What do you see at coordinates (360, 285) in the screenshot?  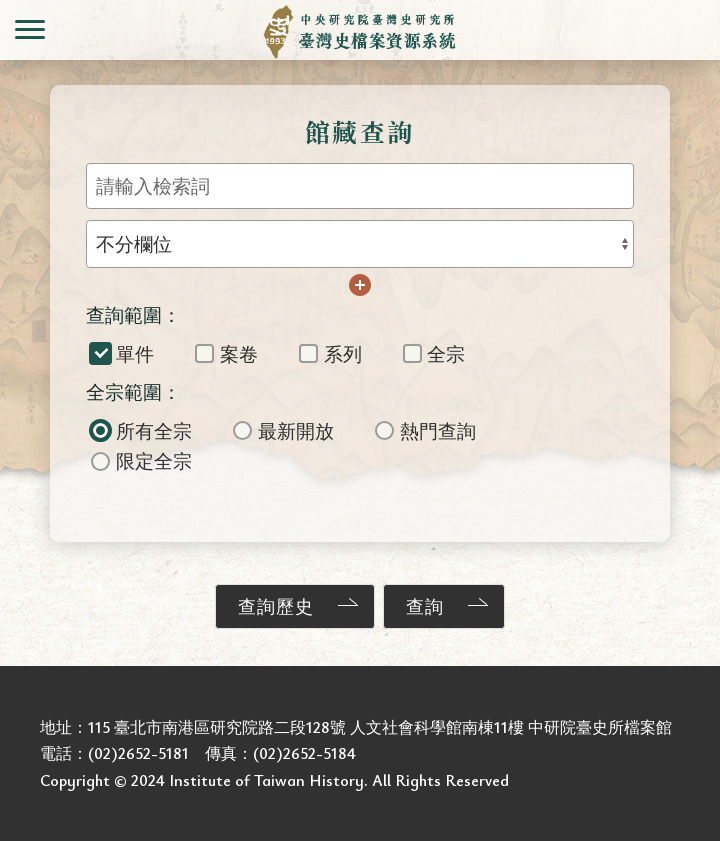 I see `增加` at bounding box center [360, 285].